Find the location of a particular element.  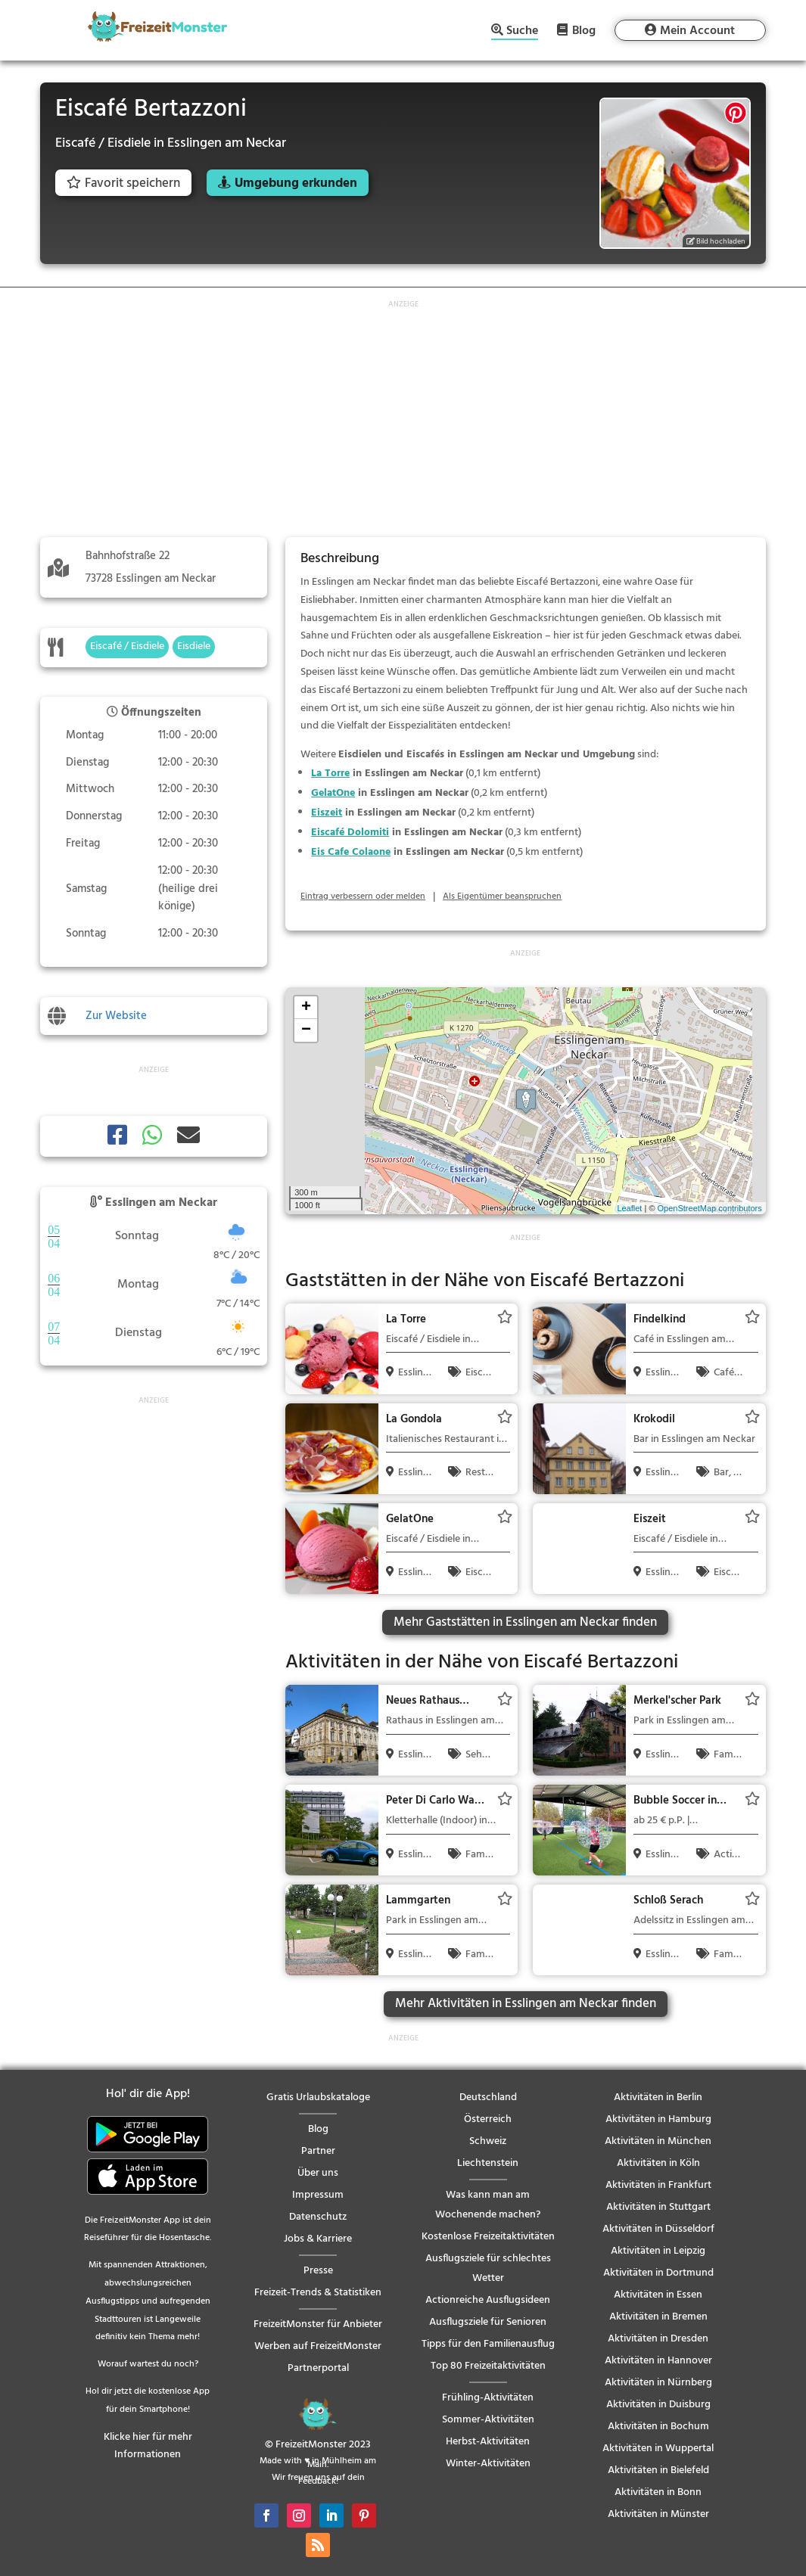

Aktivitäten in Bonn is located at coordinates (658, 2492).